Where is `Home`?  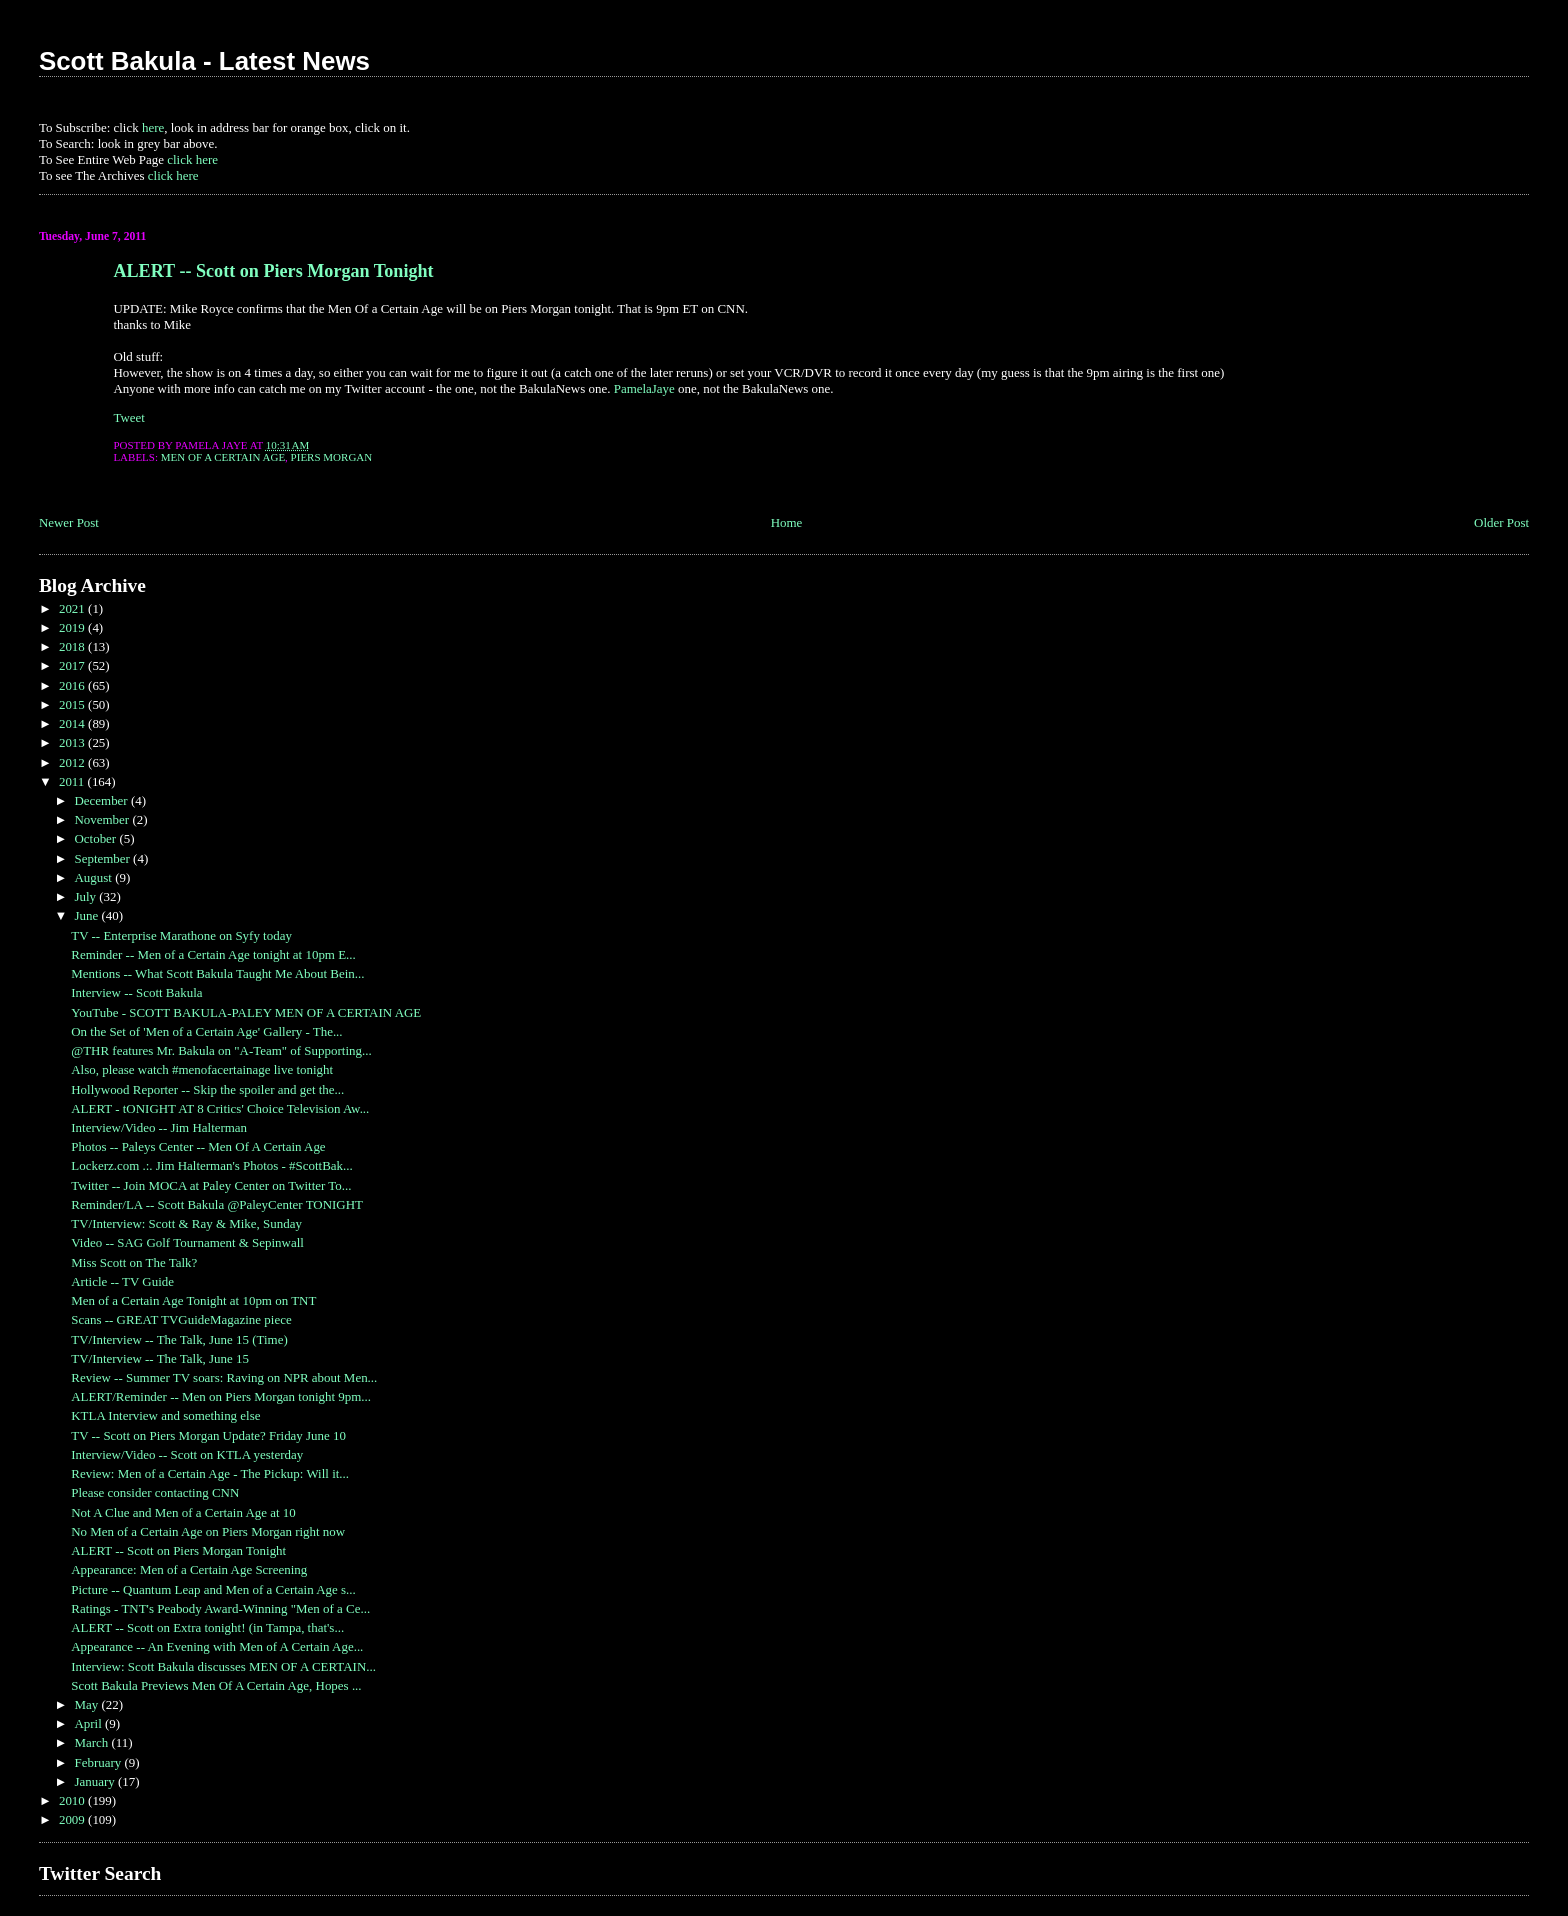 Home is located at coordinates (787, 522).